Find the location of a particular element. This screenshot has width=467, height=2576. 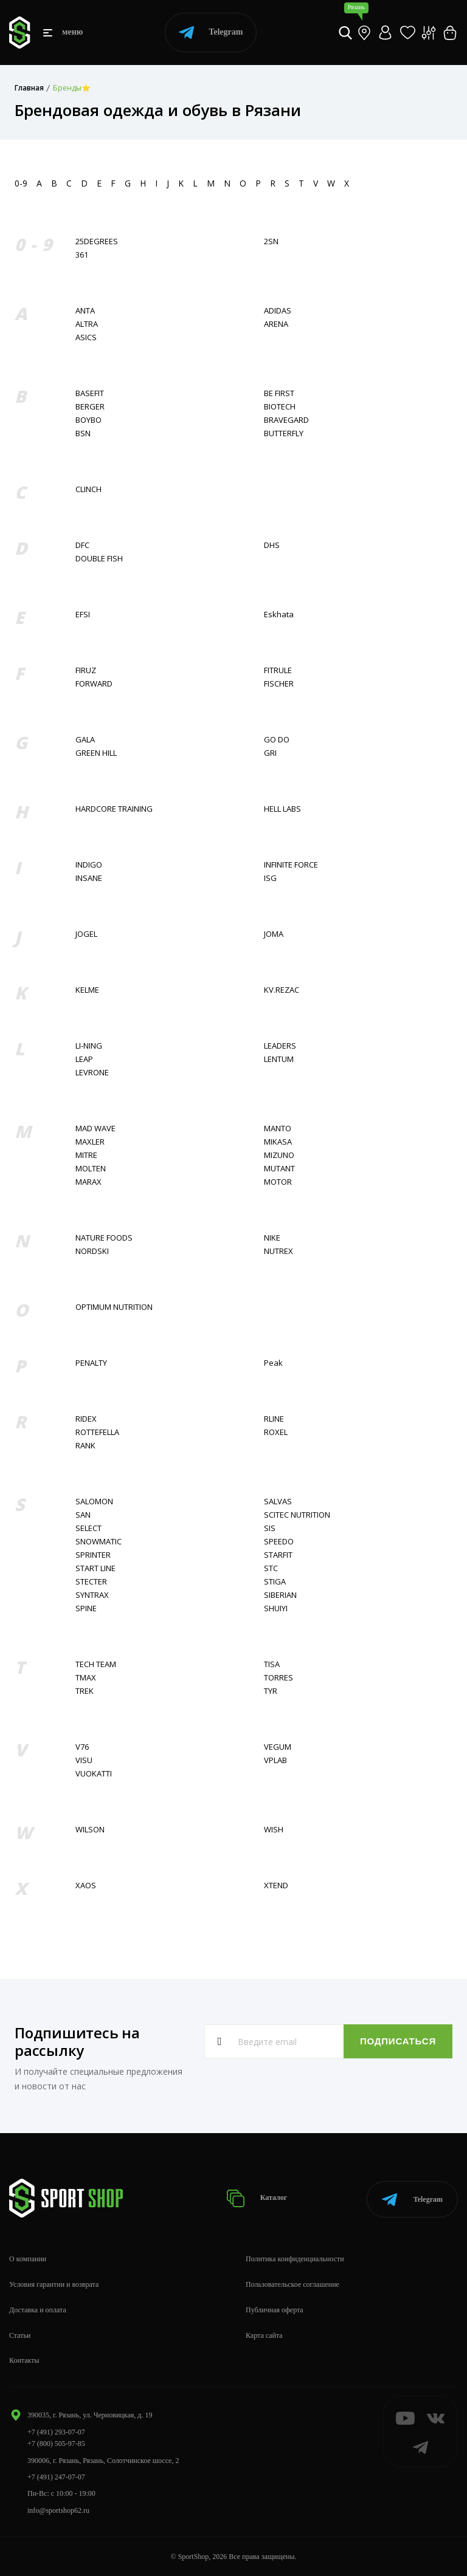

HELL LABS is located at coordinates (282, 809).